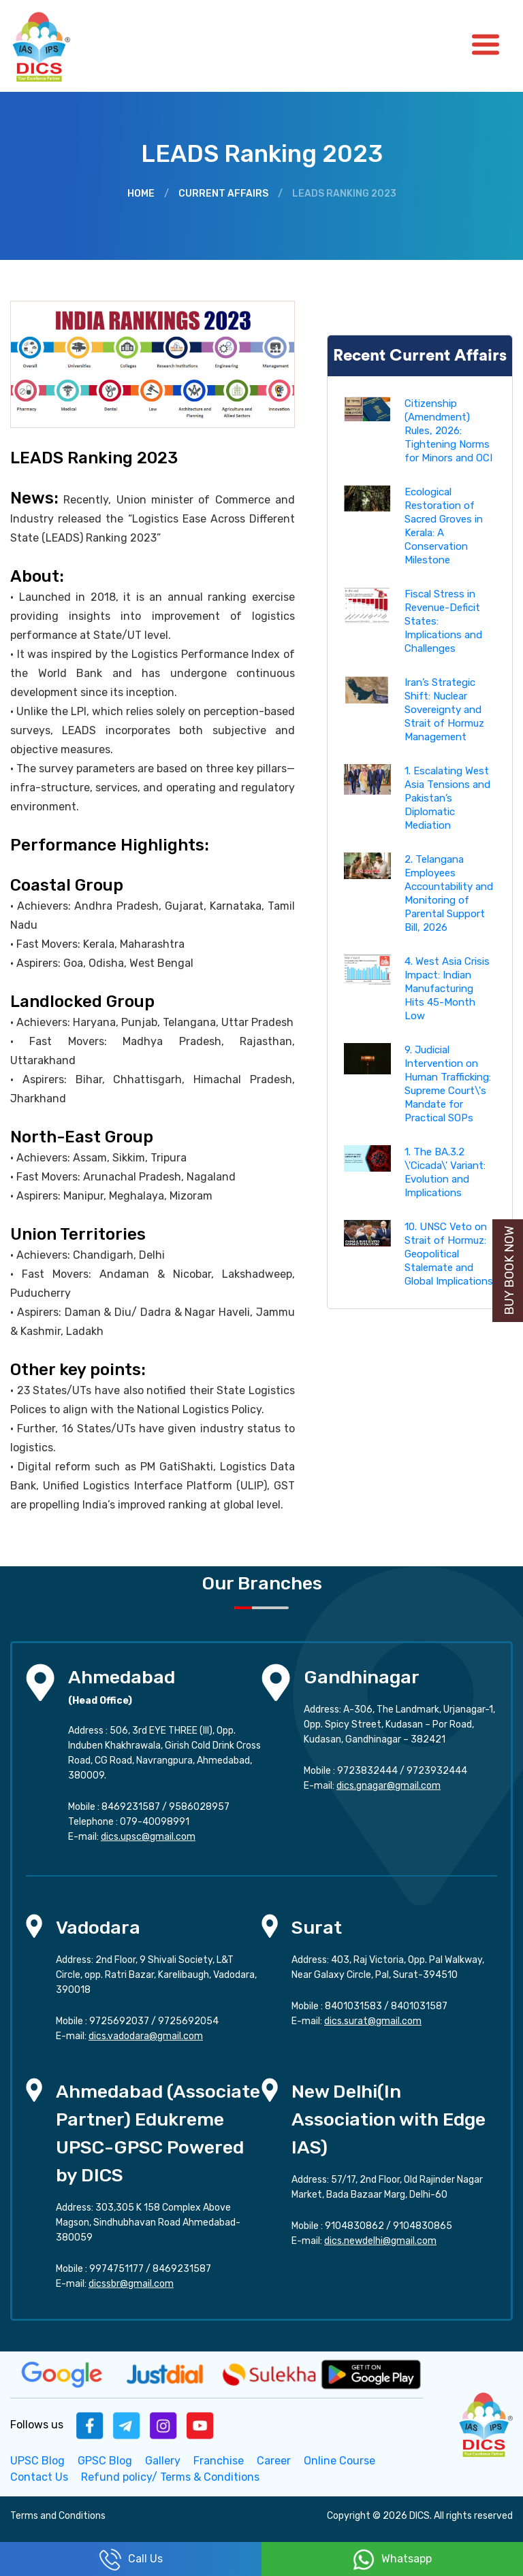 Image resolution: width=523 pixels, height=2576 pixels. I want to click on 9586028957, so click(199, 1807).